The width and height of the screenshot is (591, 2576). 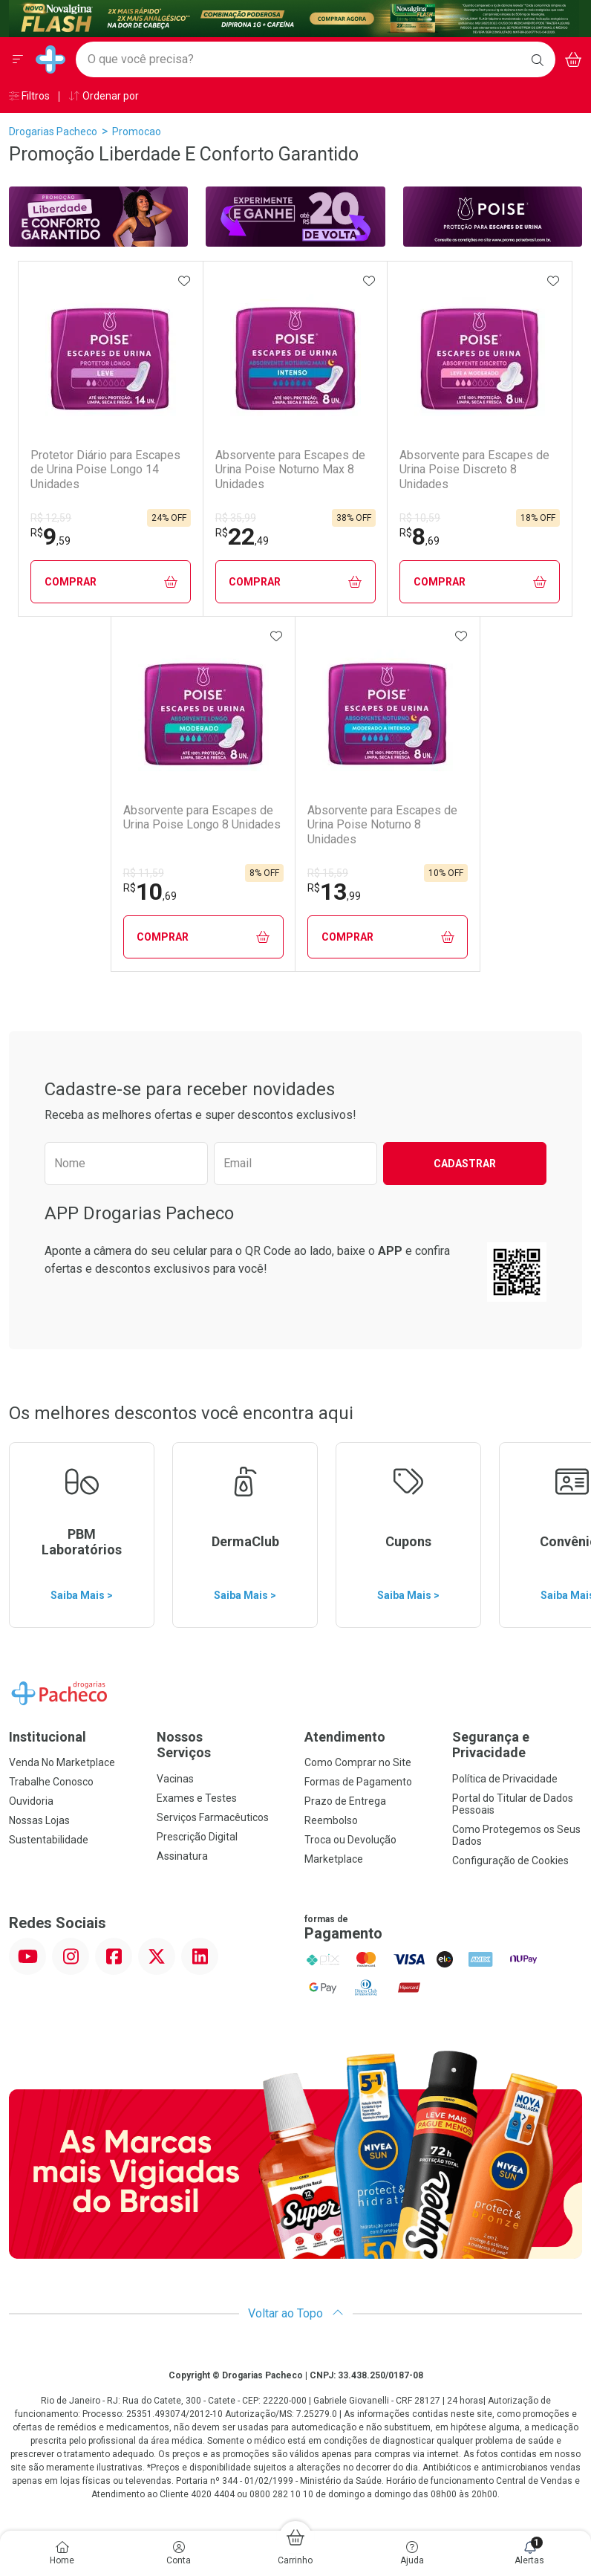 What do you see at coordinates (327, 873) in the screenshot?
I see `R$ 15,59` at bounding box center [327, 873].